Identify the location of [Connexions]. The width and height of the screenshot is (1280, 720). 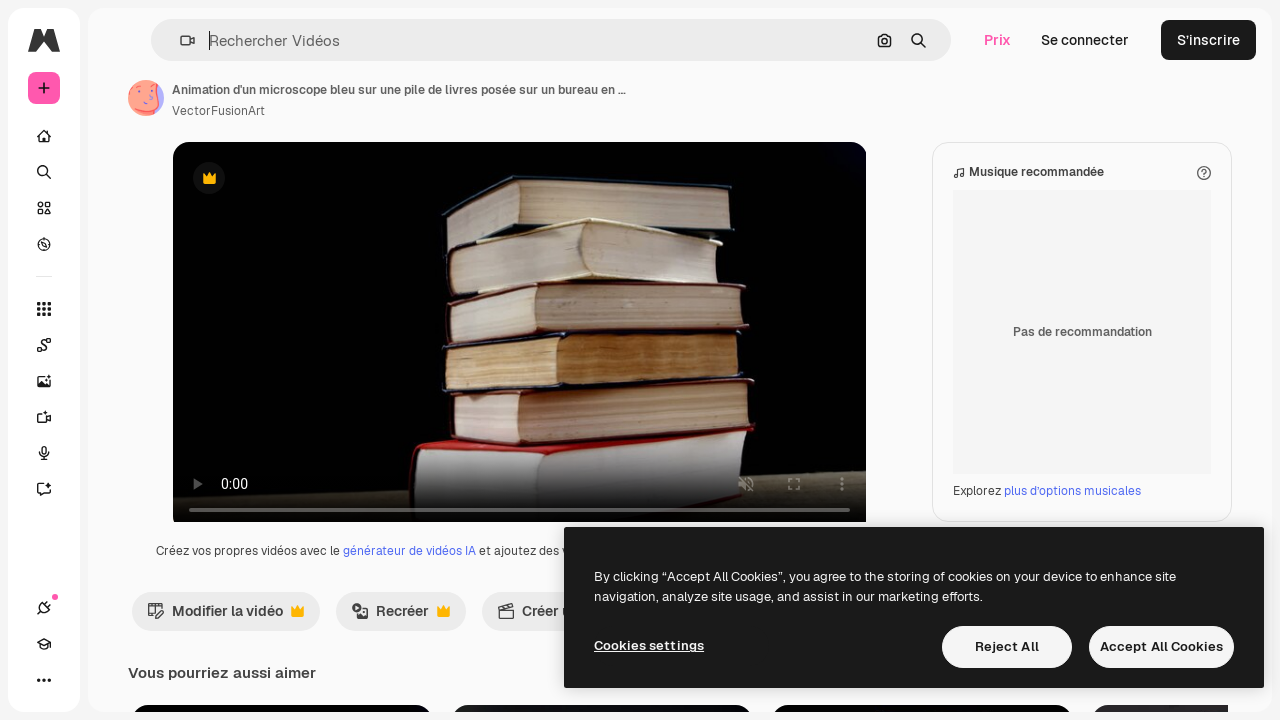
(44, 680).